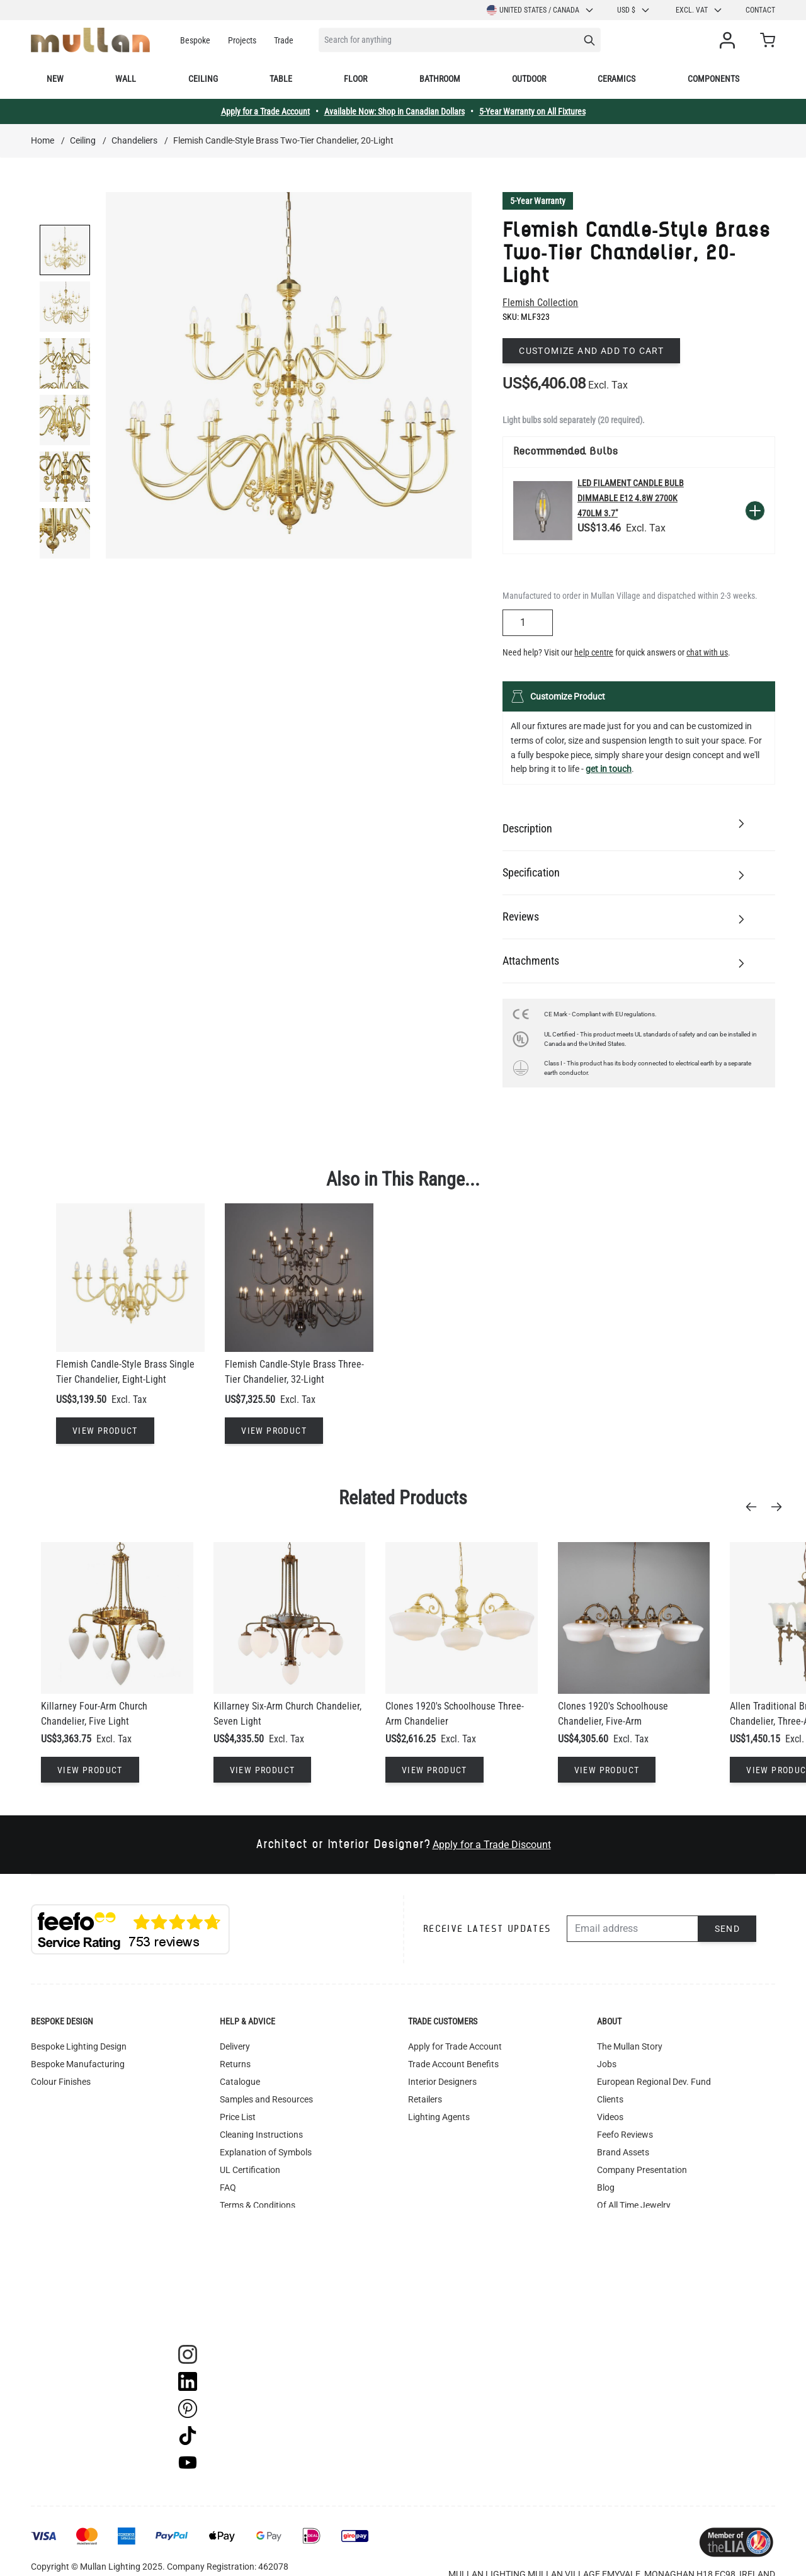 Image resolution: width=806 pixels, height=2576 pixels. What do you see at coordinates (238, 2223) in the screenshot?
I see `Warranty` at bounding box center [238, 2223].